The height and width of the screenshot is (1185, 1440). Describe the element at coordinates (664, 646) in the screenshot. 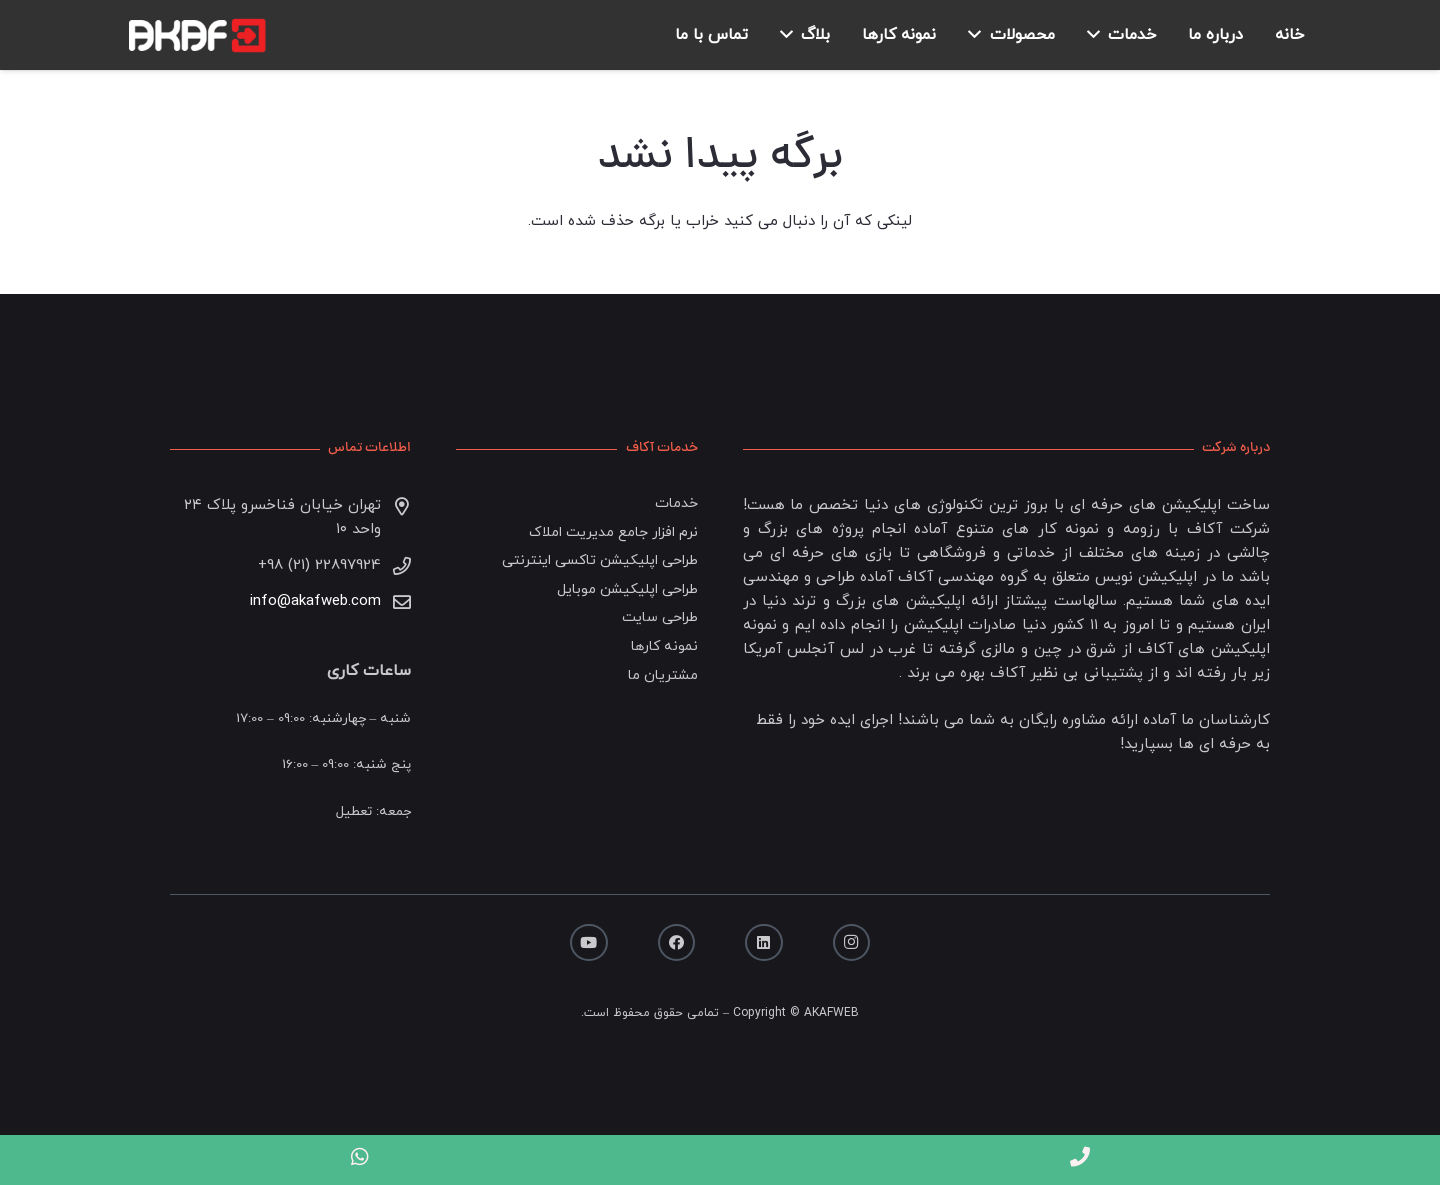

I see `نمونه کارها` at that location.